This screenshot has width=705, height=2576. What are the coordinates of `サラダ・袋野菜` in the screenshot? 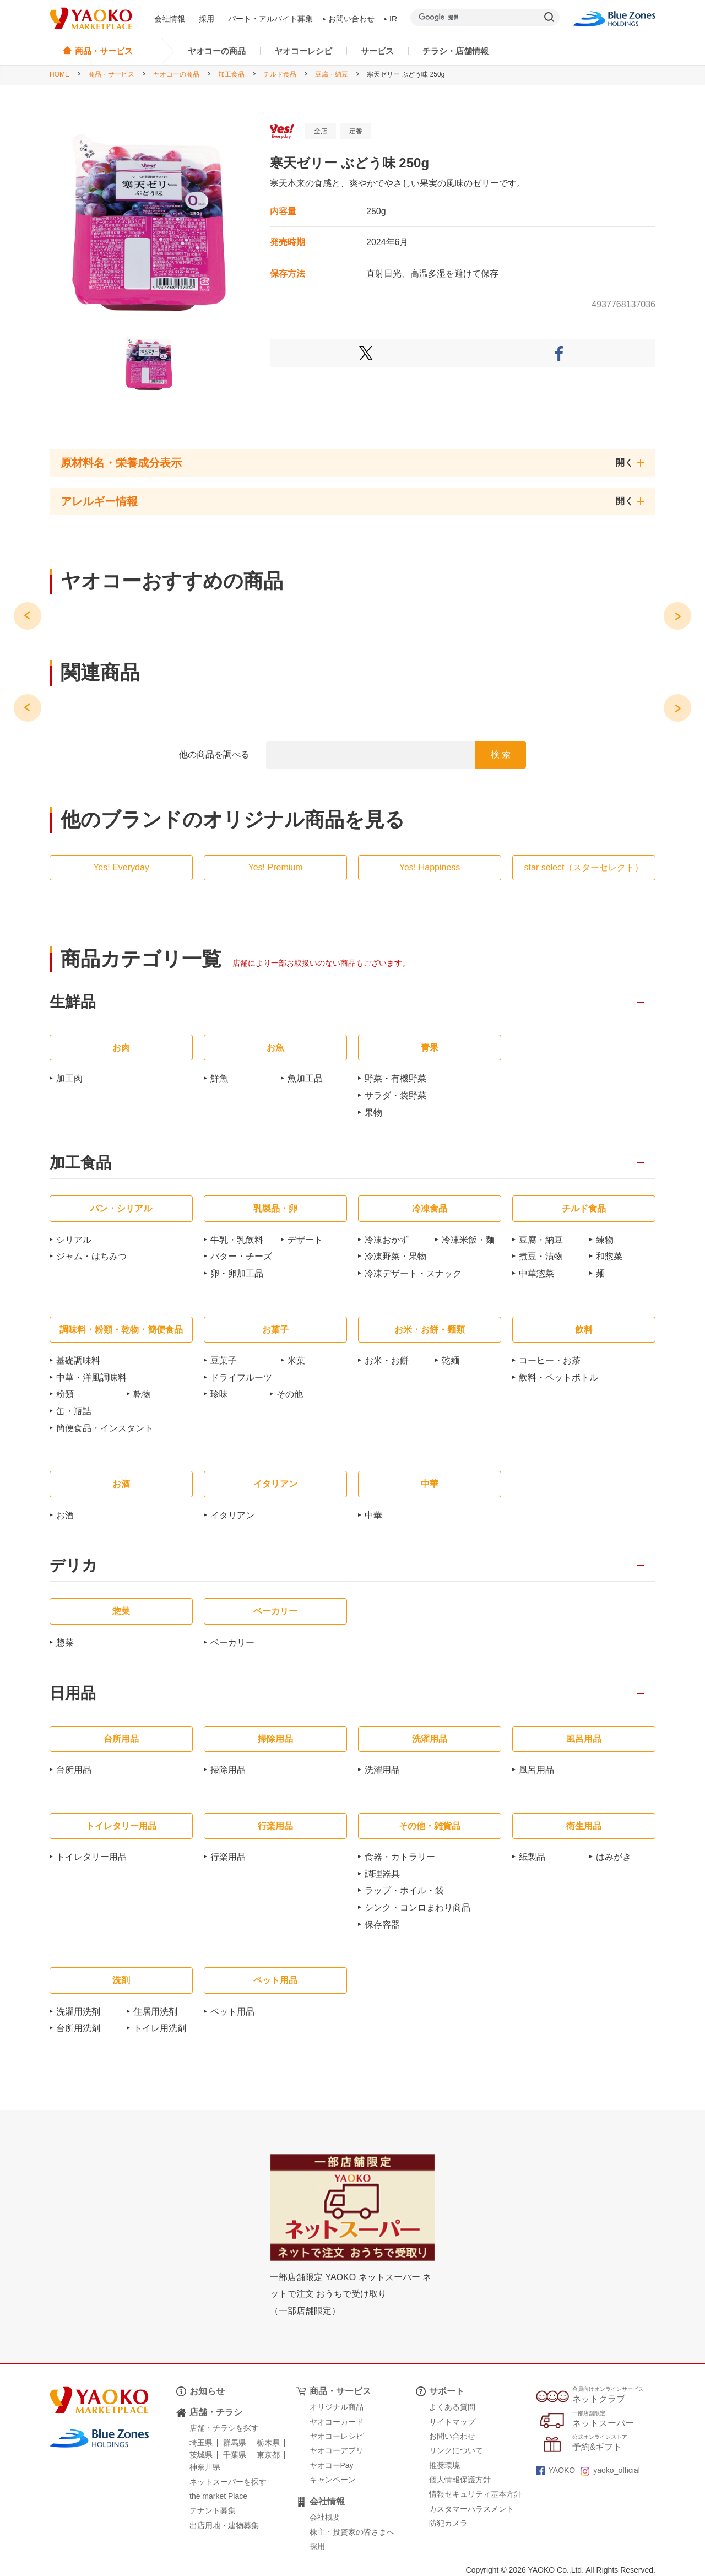 It's located at (395, 1095).